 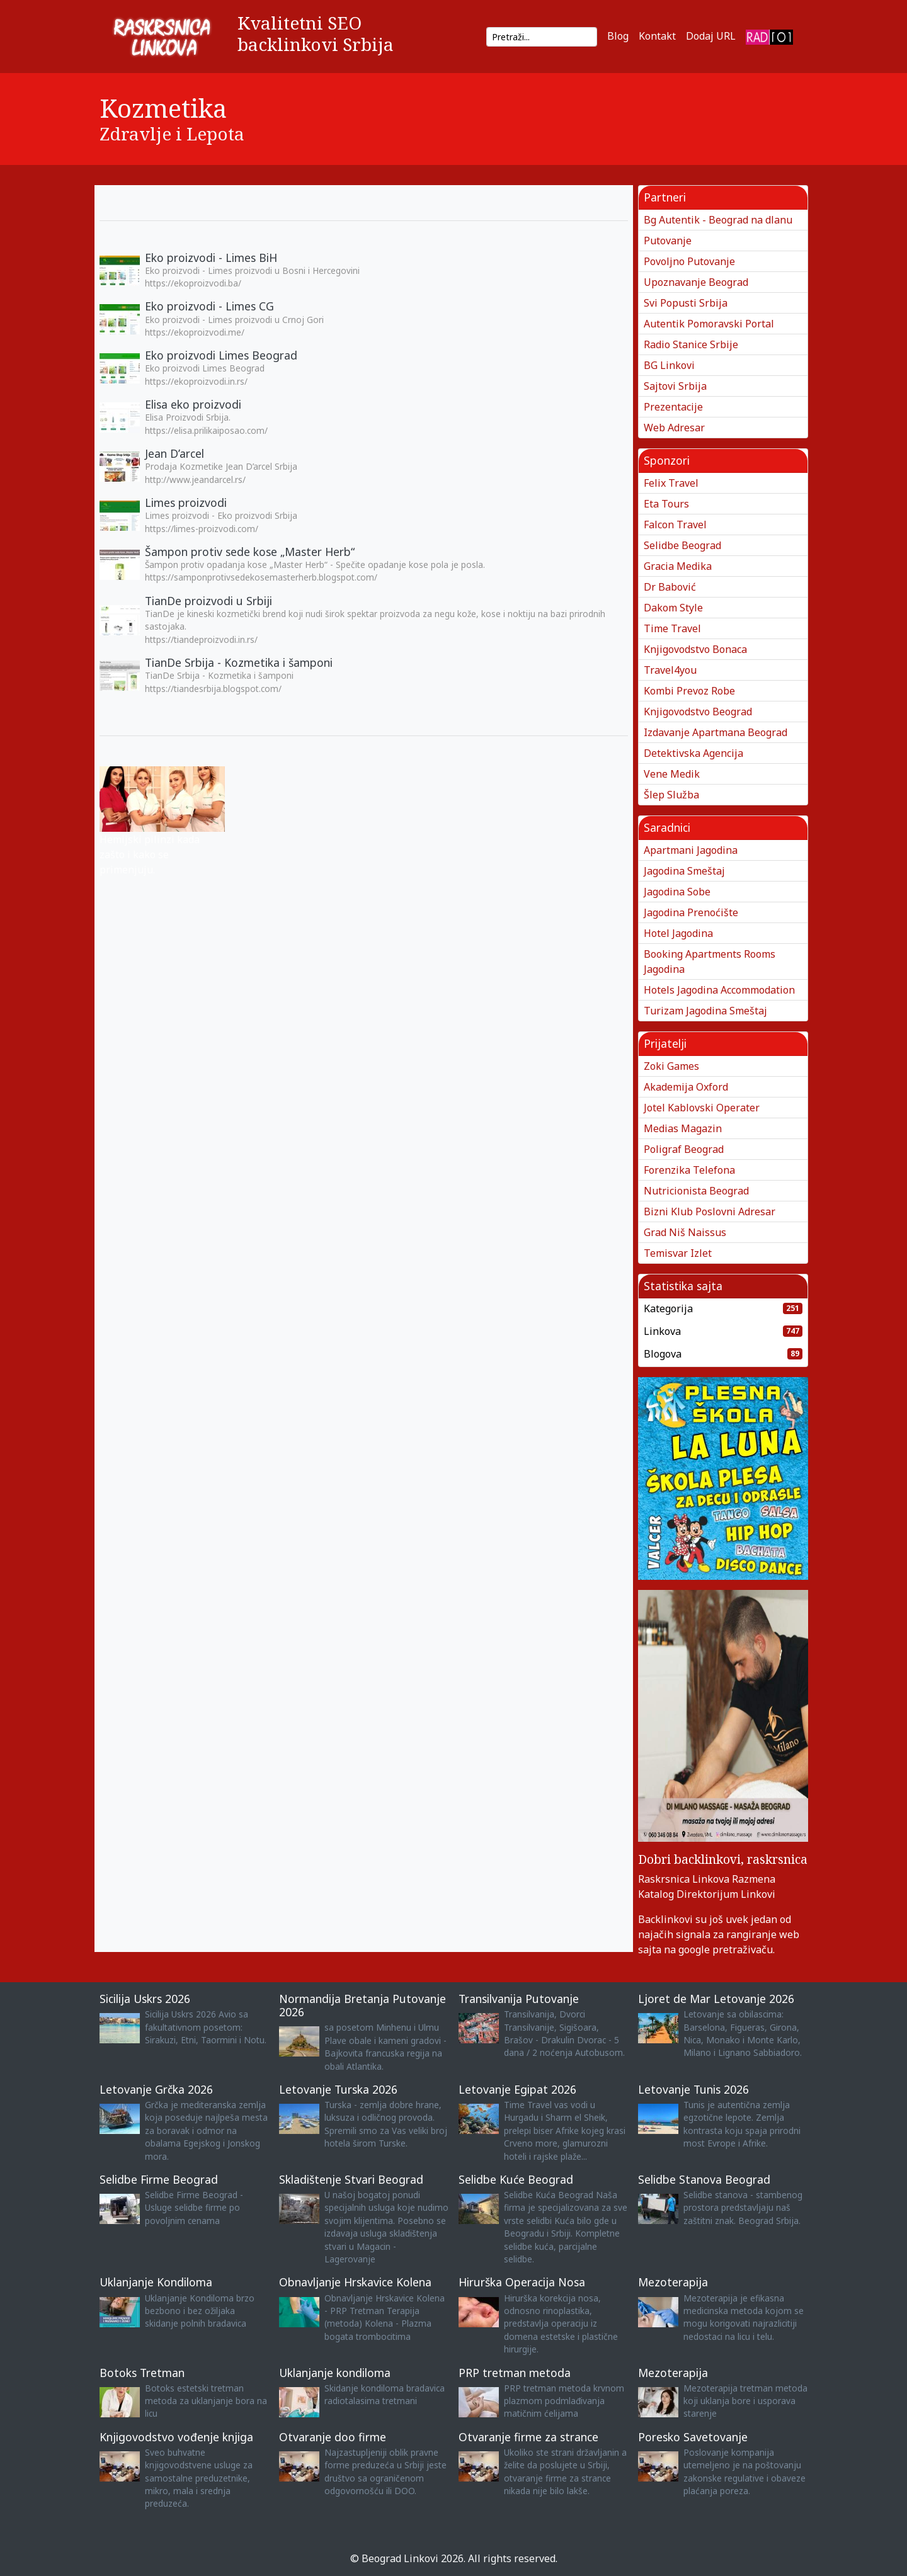 I want to click on Otvaranje firme za strance, so click(x=528, y=2436).